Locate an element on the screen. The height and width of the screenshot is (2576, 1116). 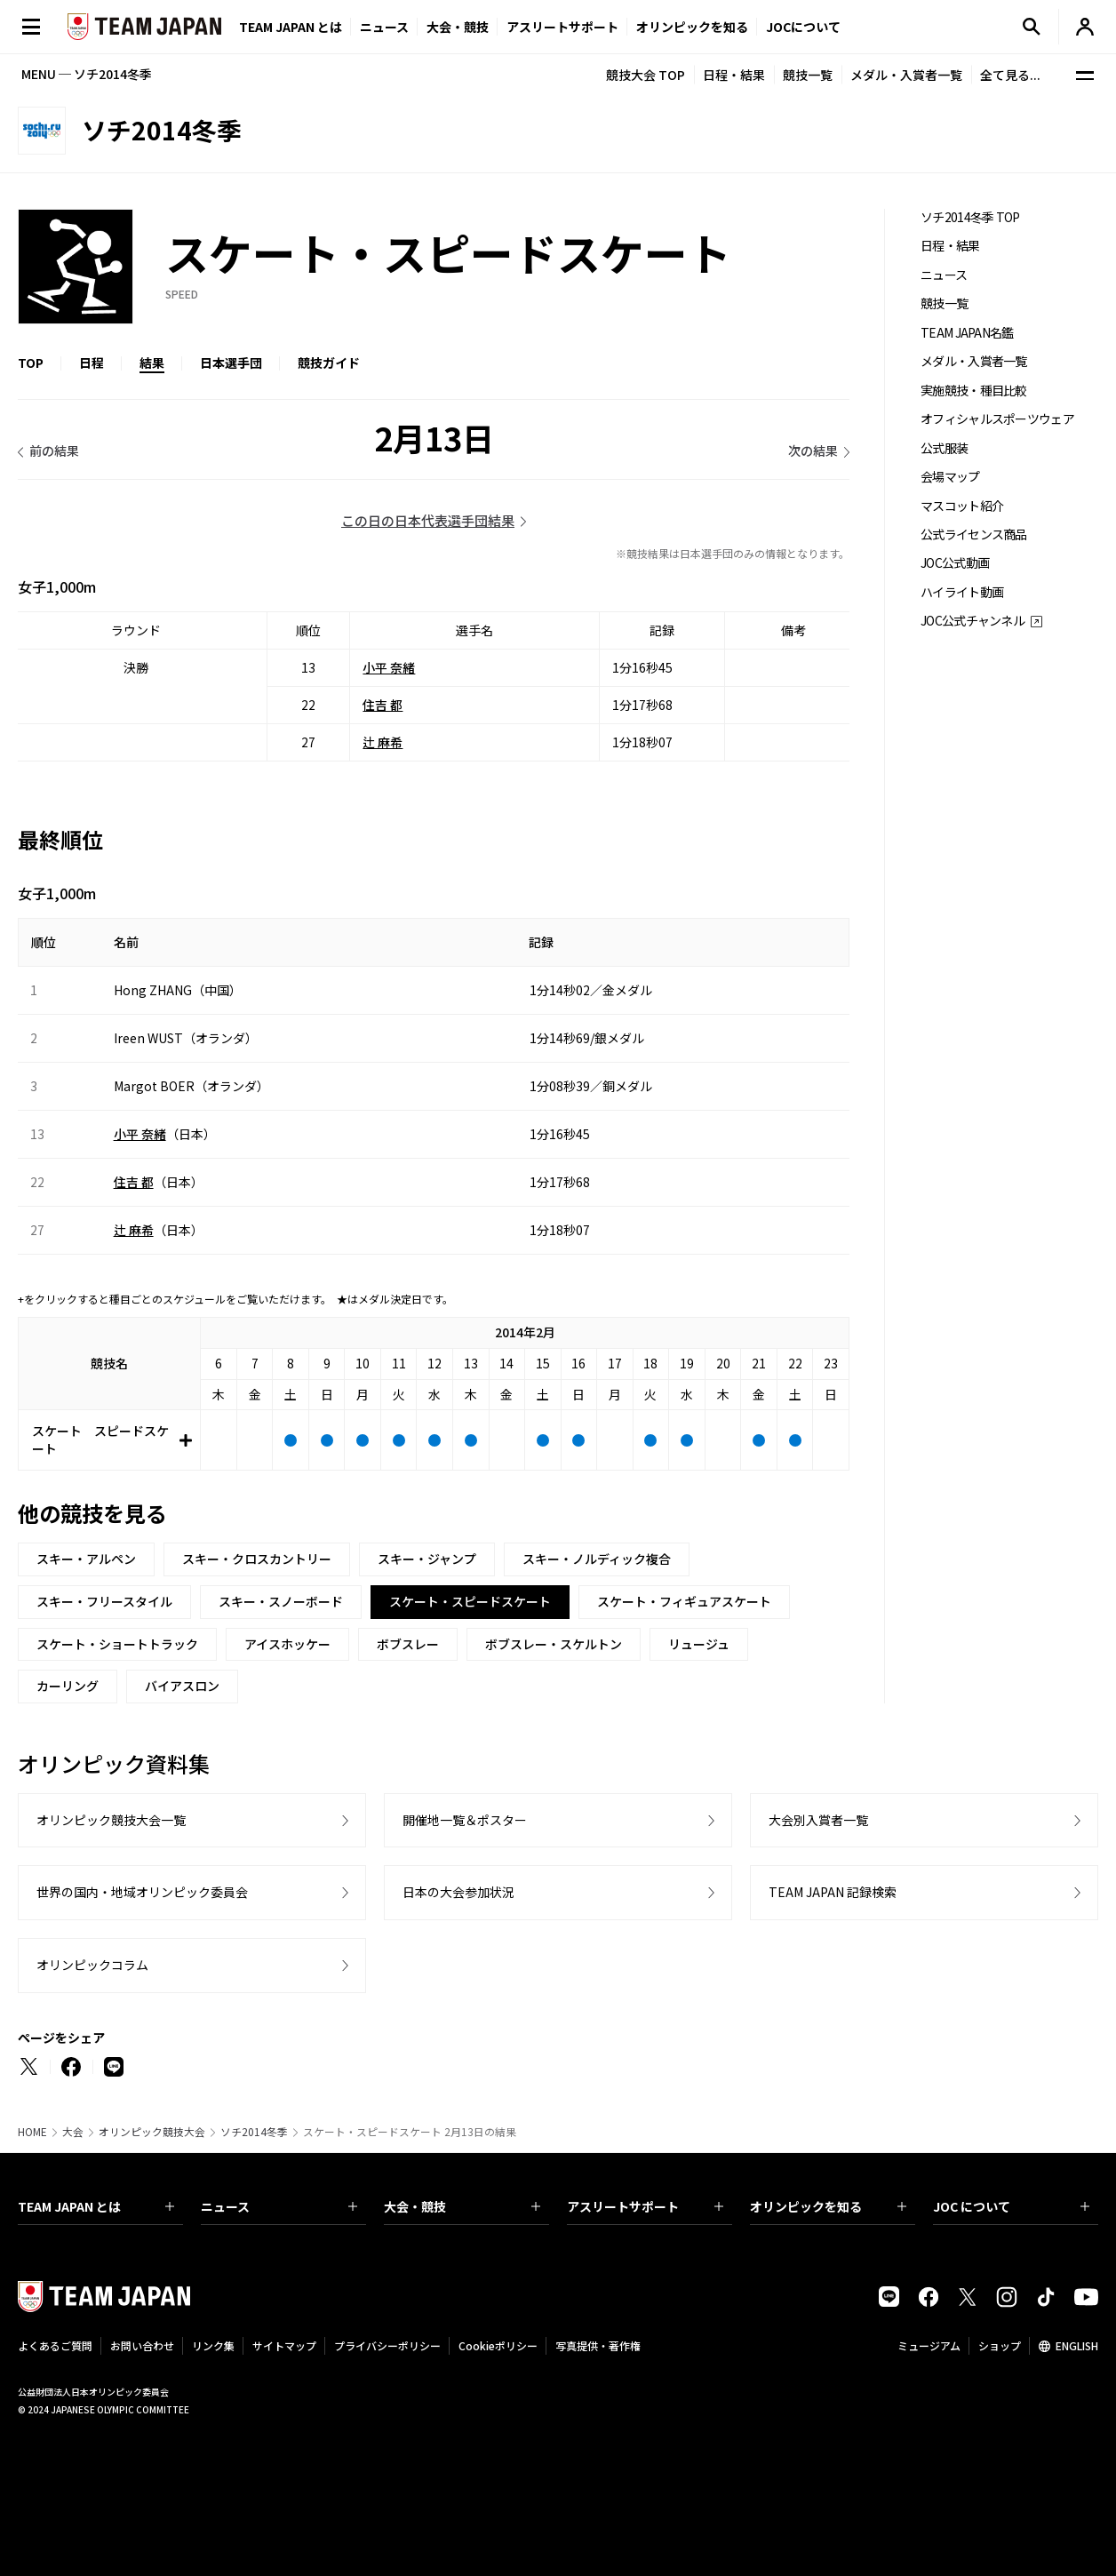
前の結果 is located at coordinates (54, 450).